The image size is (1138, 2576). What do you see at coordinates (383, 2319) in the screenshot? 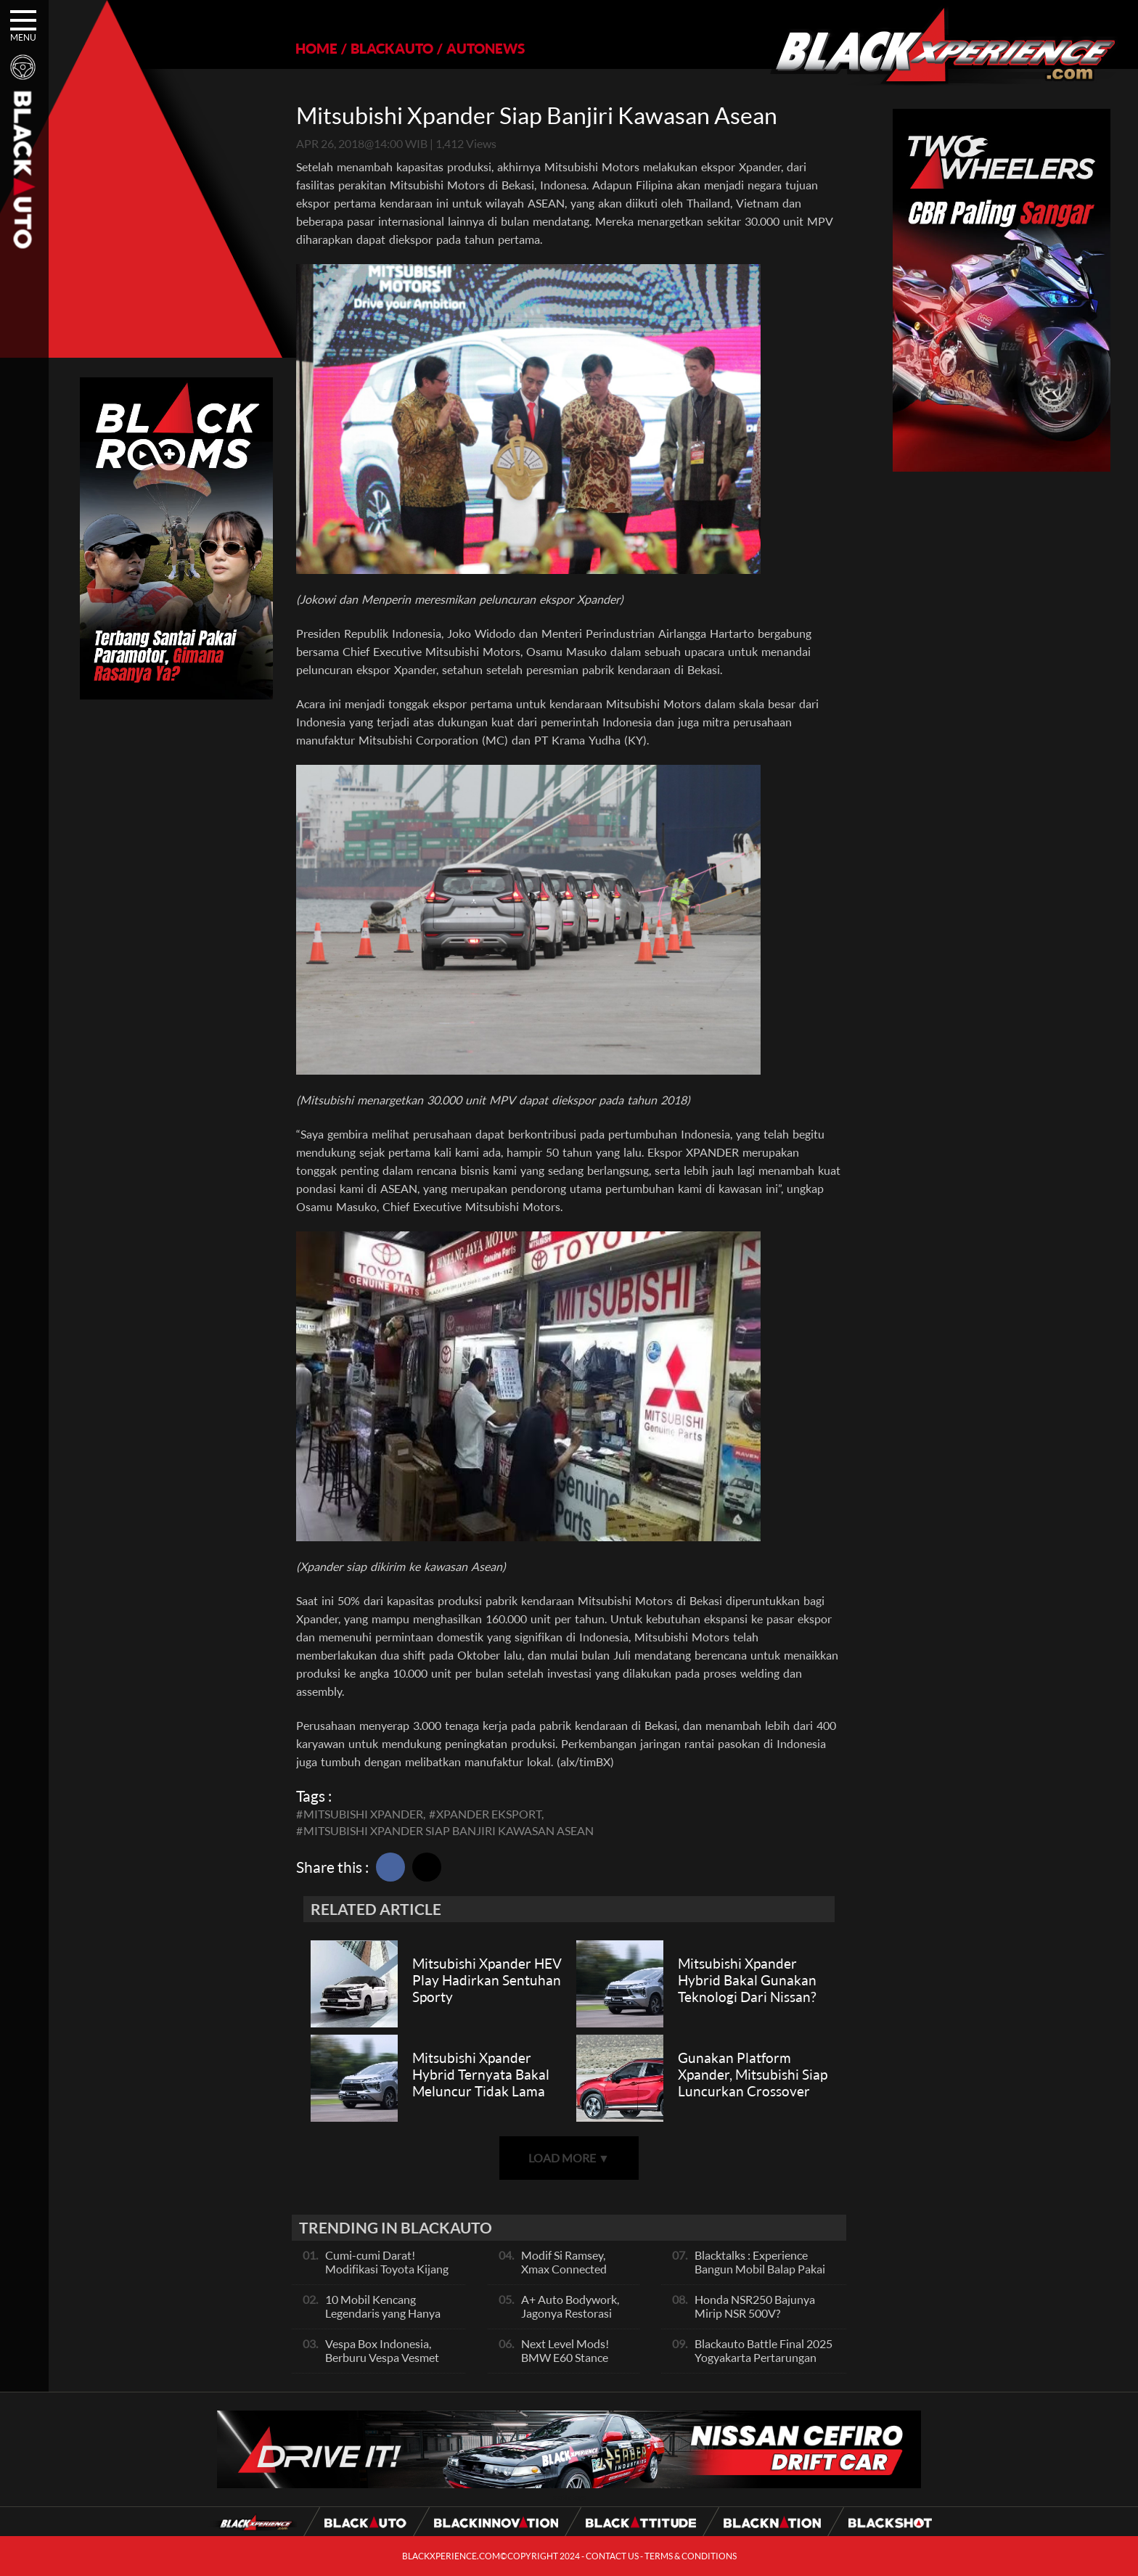
I see `10 Mobil Kencang Legendaris yang Hanya Ada Manual, Apa Itu Matic?` at bounding box center [383, 2319].